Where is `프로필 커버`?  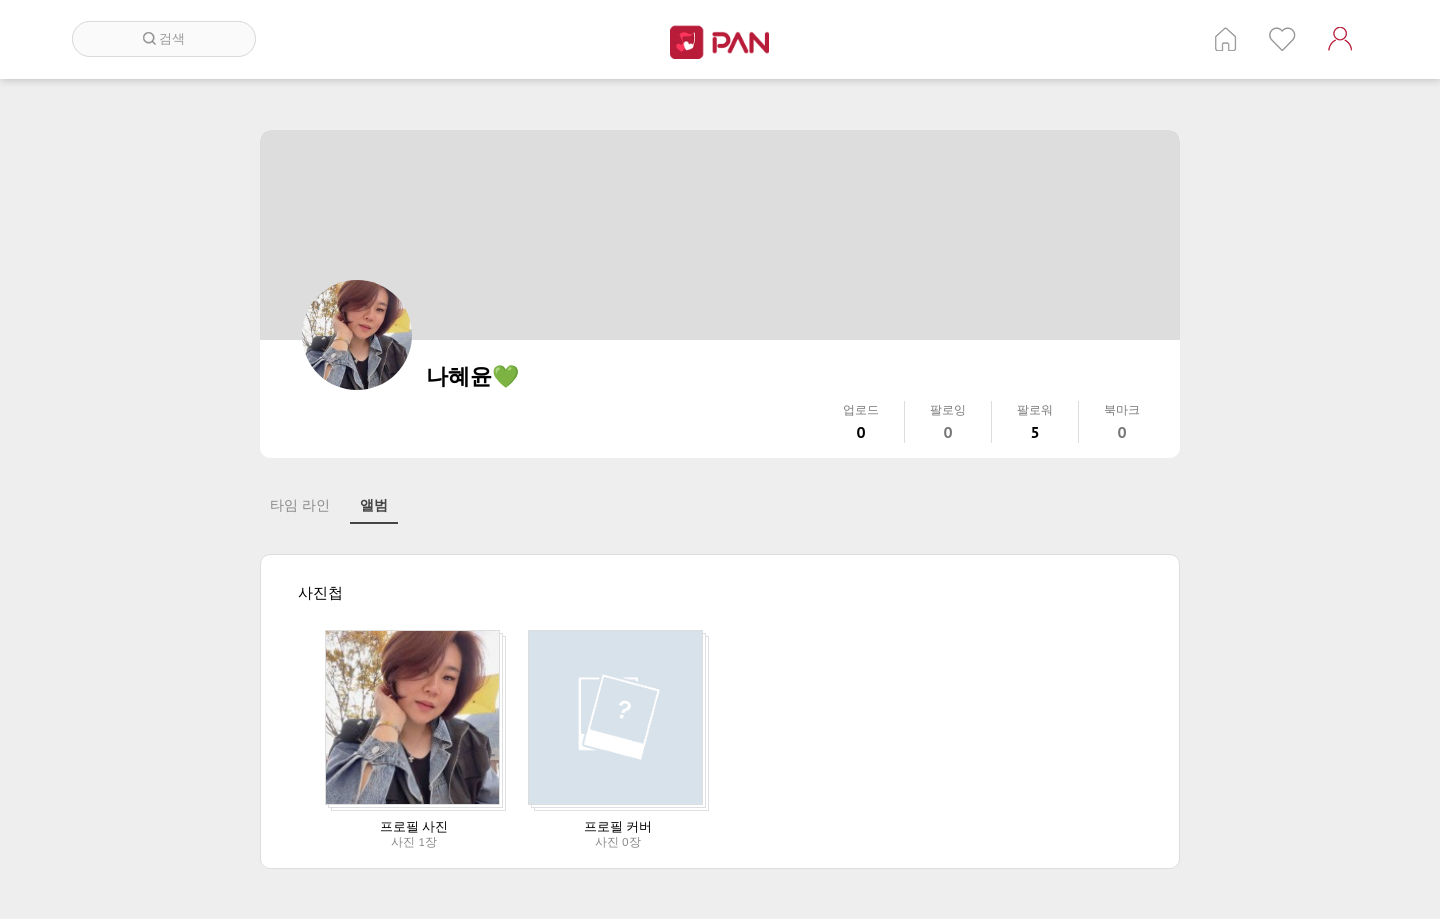 프로필 커버 is located at coordinates (618, 826).